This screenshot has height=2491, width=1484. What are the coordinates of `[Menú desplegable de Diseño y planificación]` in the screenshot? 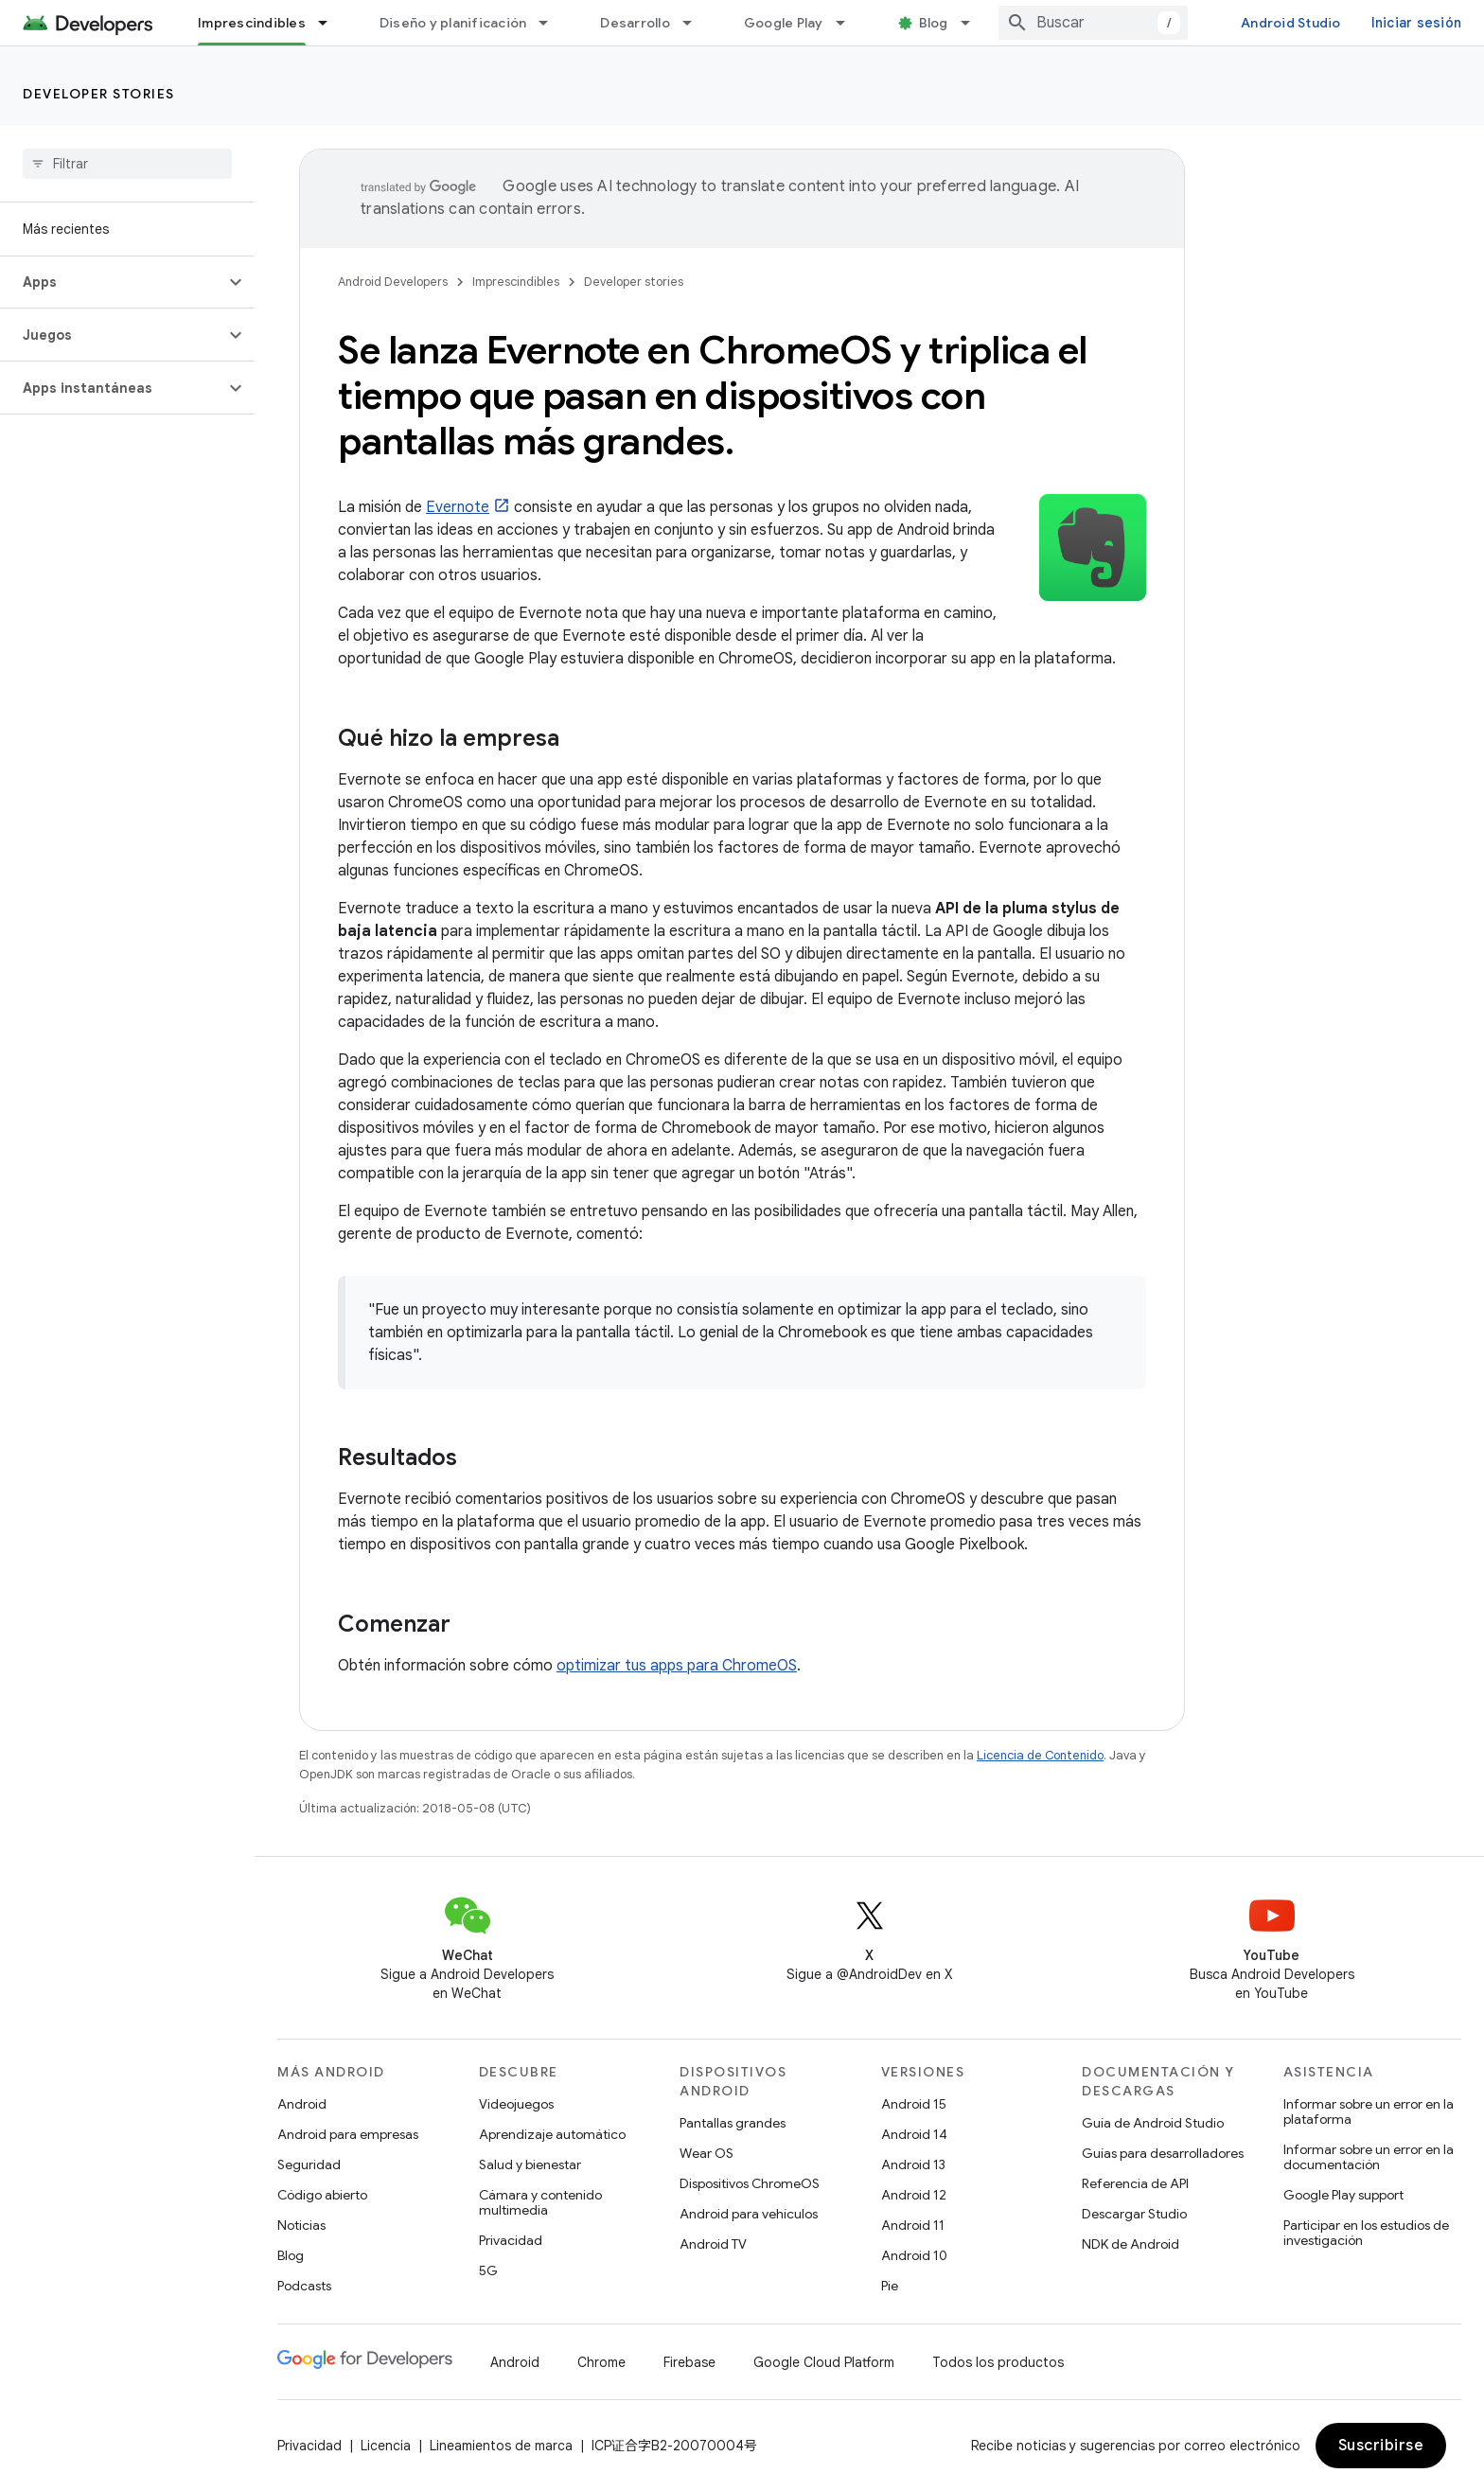 It's located at (551, 22).